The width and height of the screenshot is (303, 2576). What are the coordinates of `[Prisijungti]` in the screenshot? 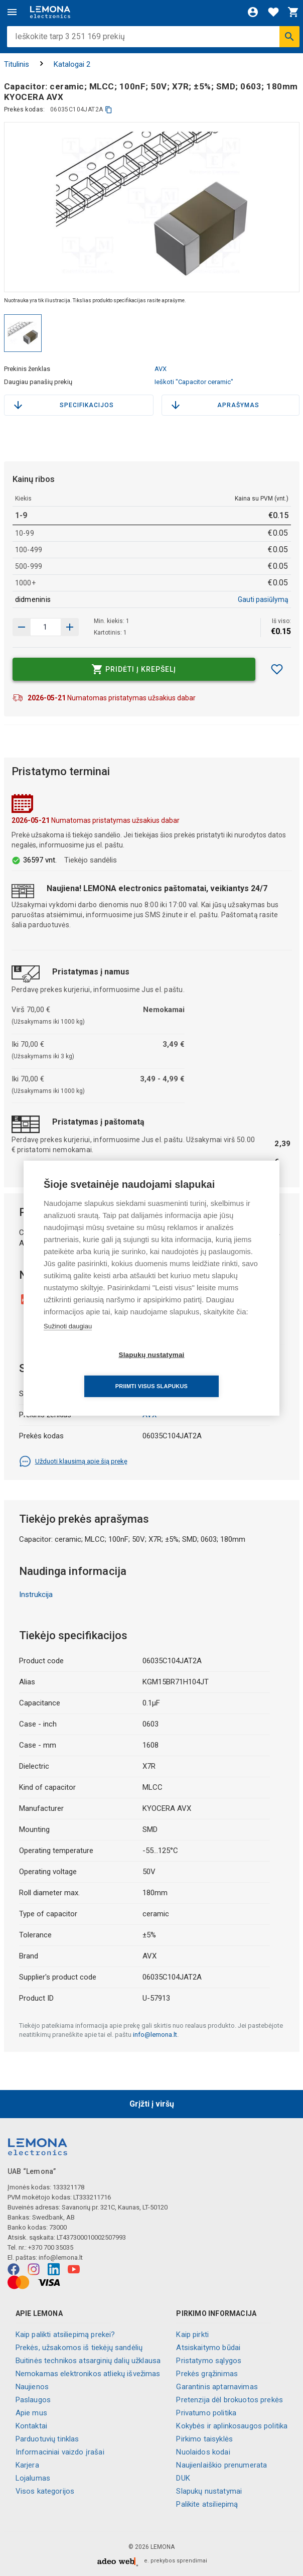 It's located at (252, 12).